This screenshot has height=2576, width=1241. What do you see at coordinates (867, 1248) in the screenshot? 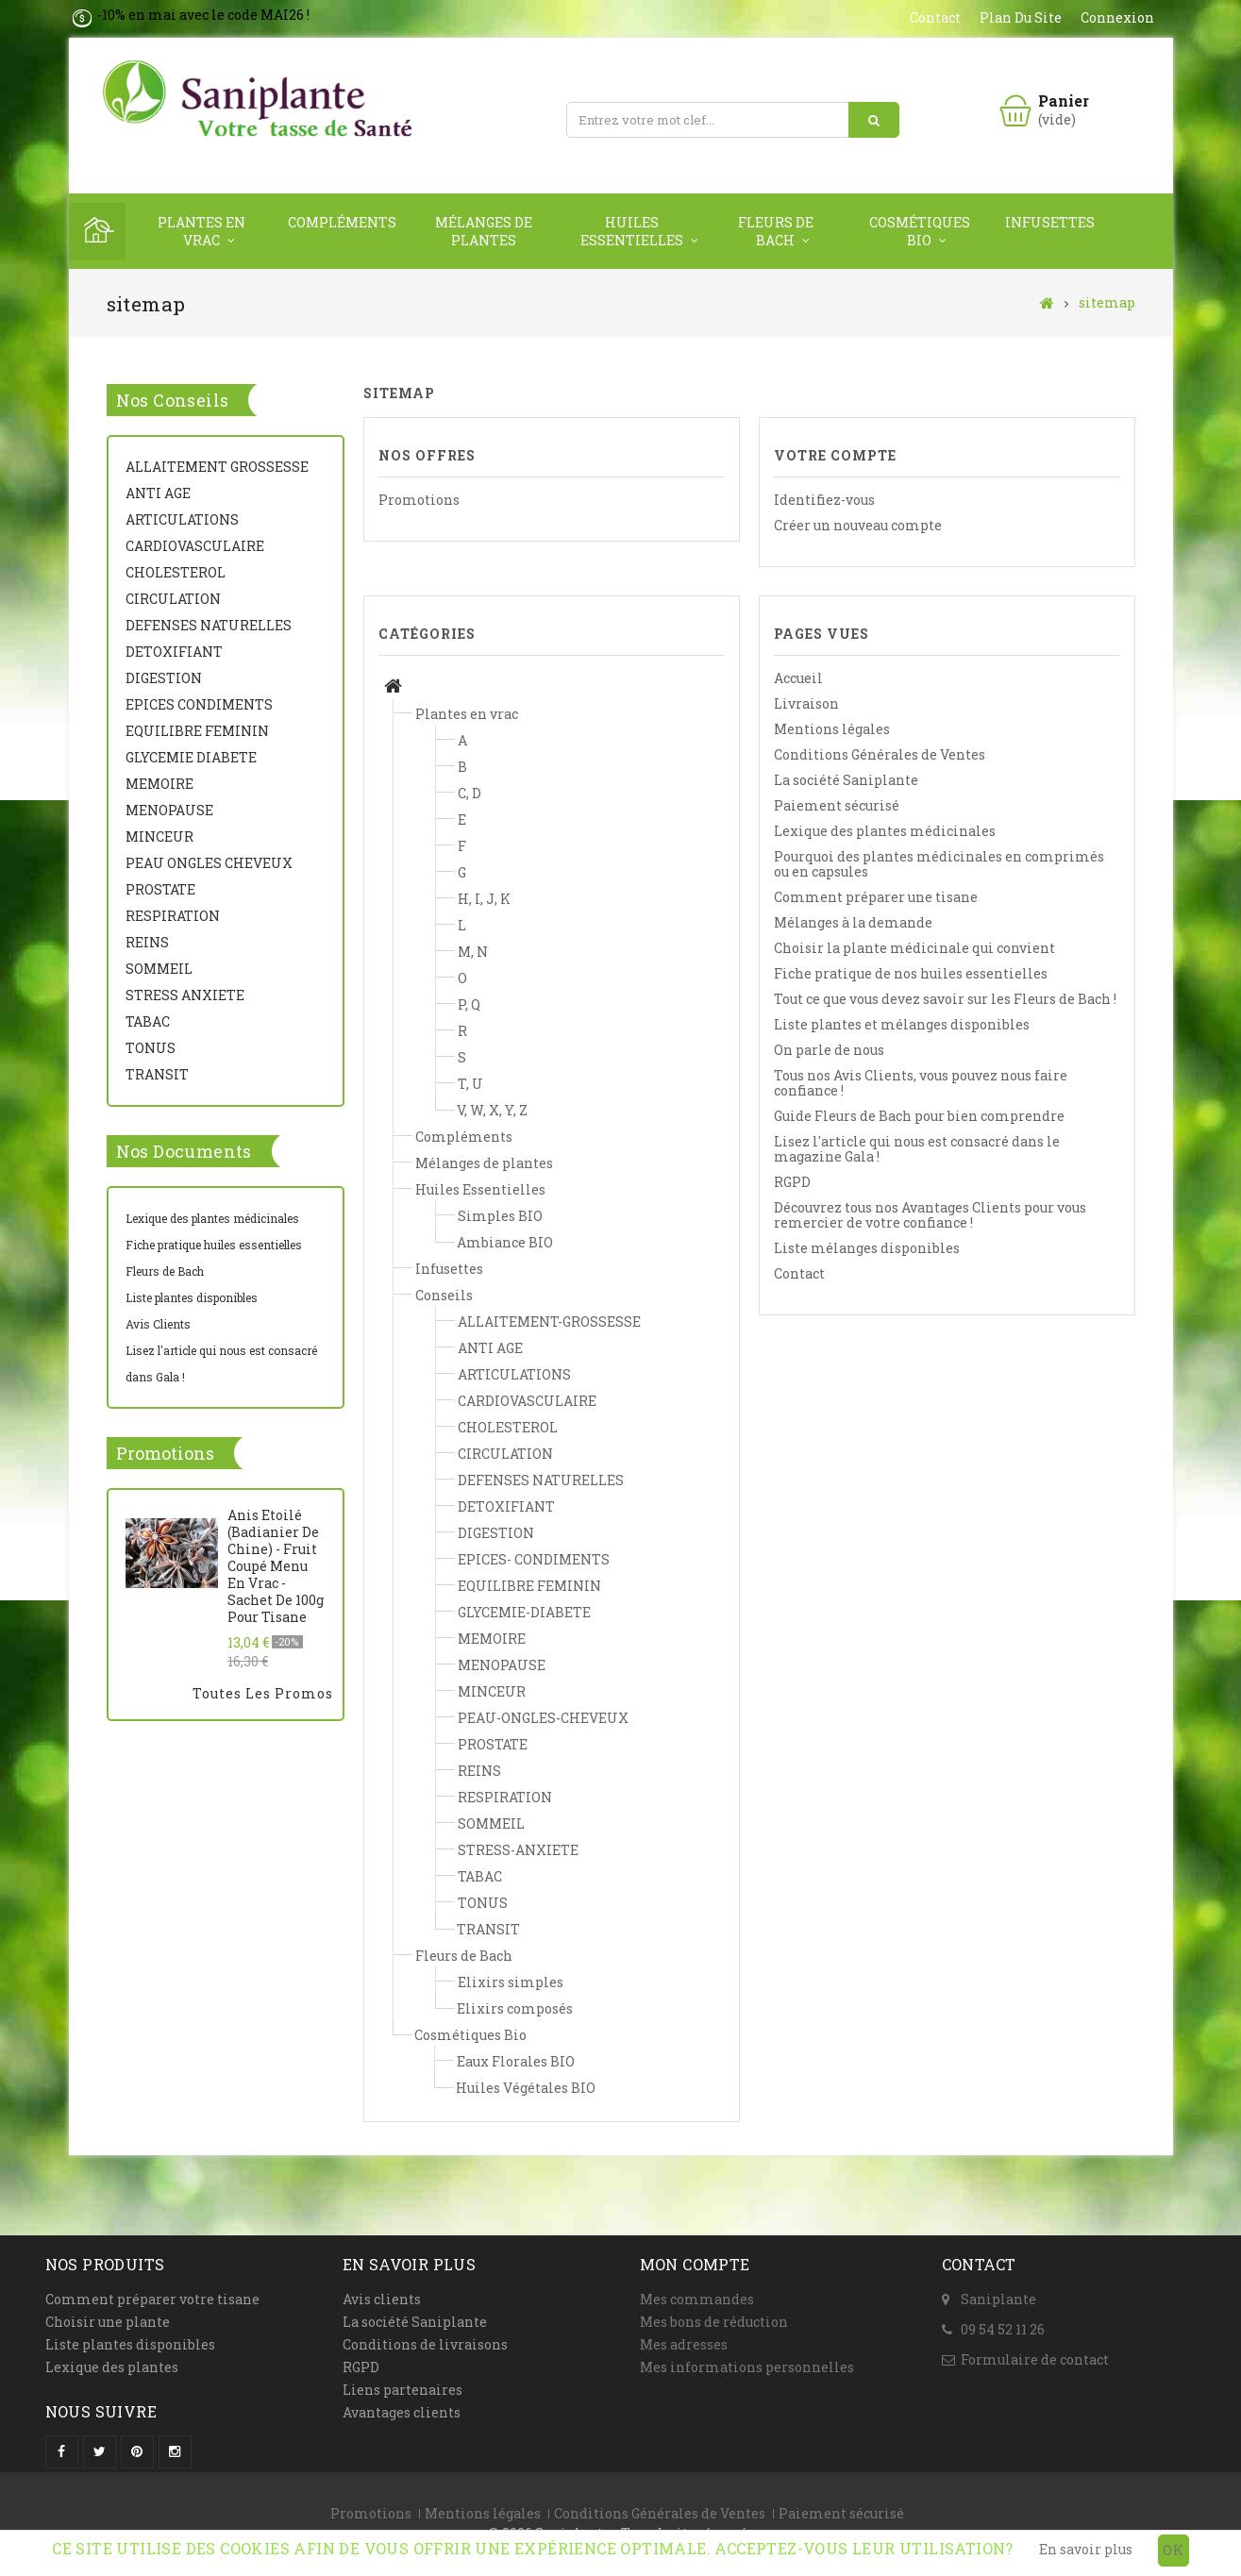
I see `Liste mélanges disponibles` at bounding box center [867, 1248].